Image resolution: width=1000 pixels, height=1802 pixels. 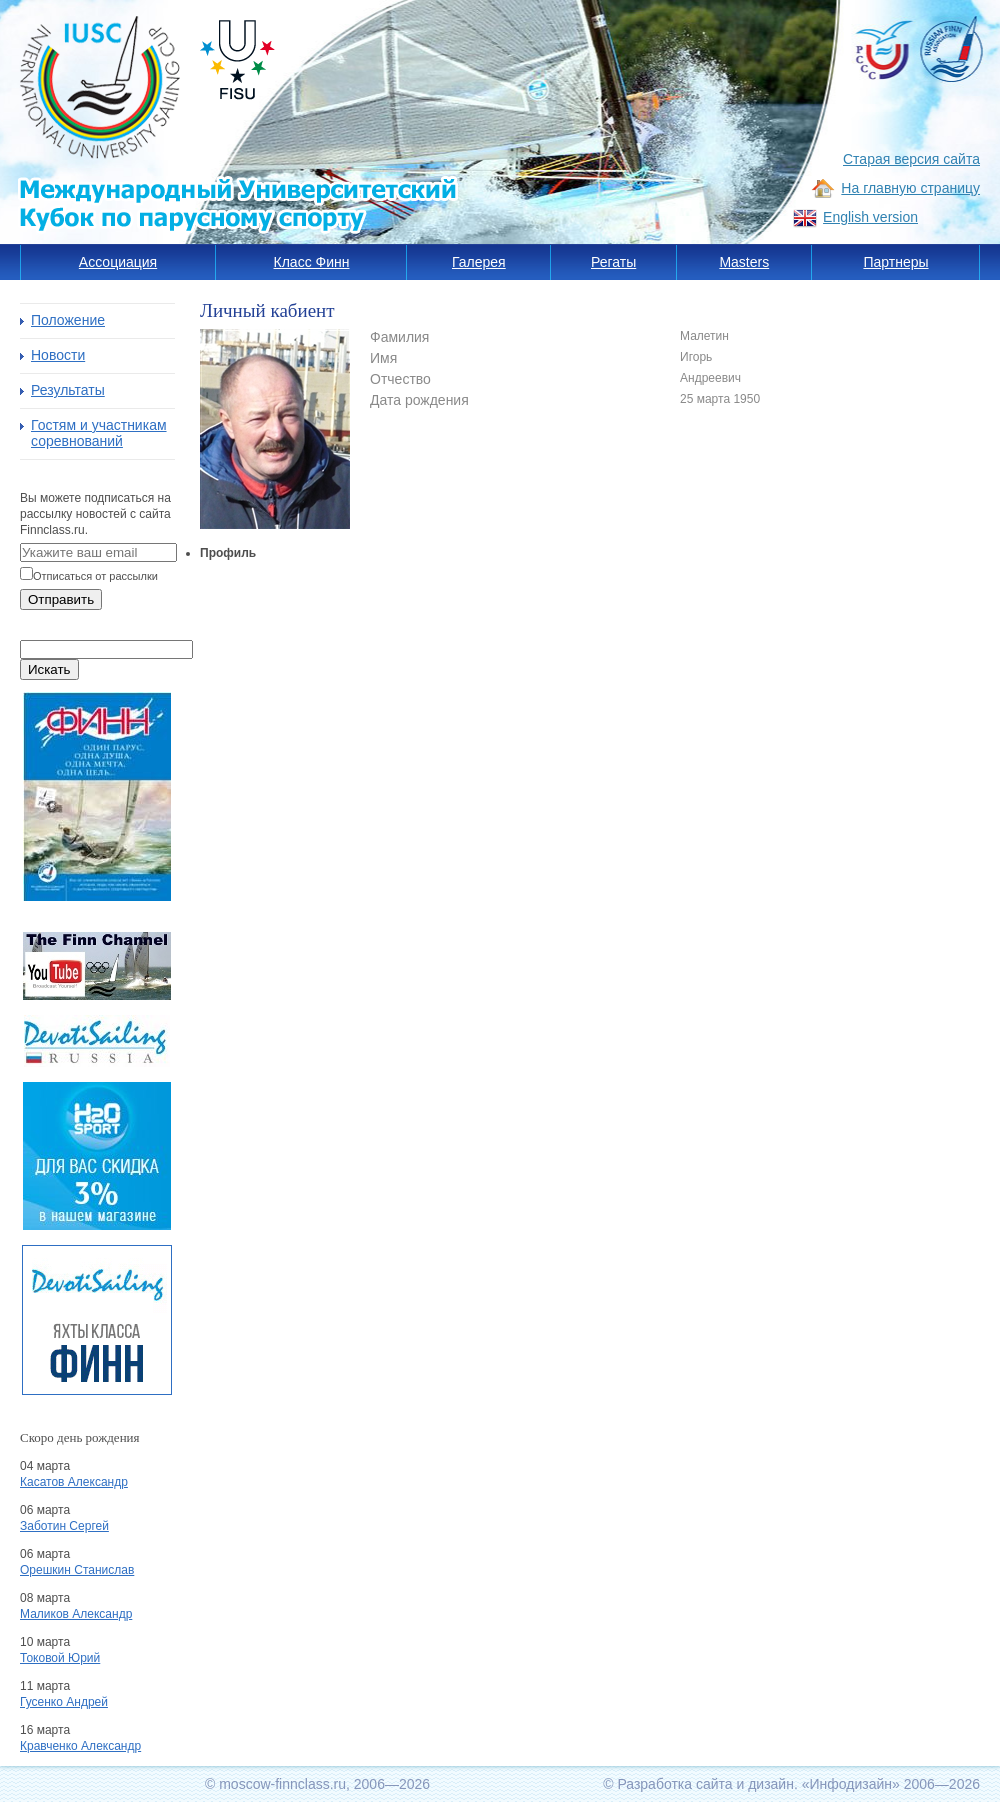 What do you see at coordinates (744, 262) in the screenshot?
I see `Masters` at bounding box center [744, 262].